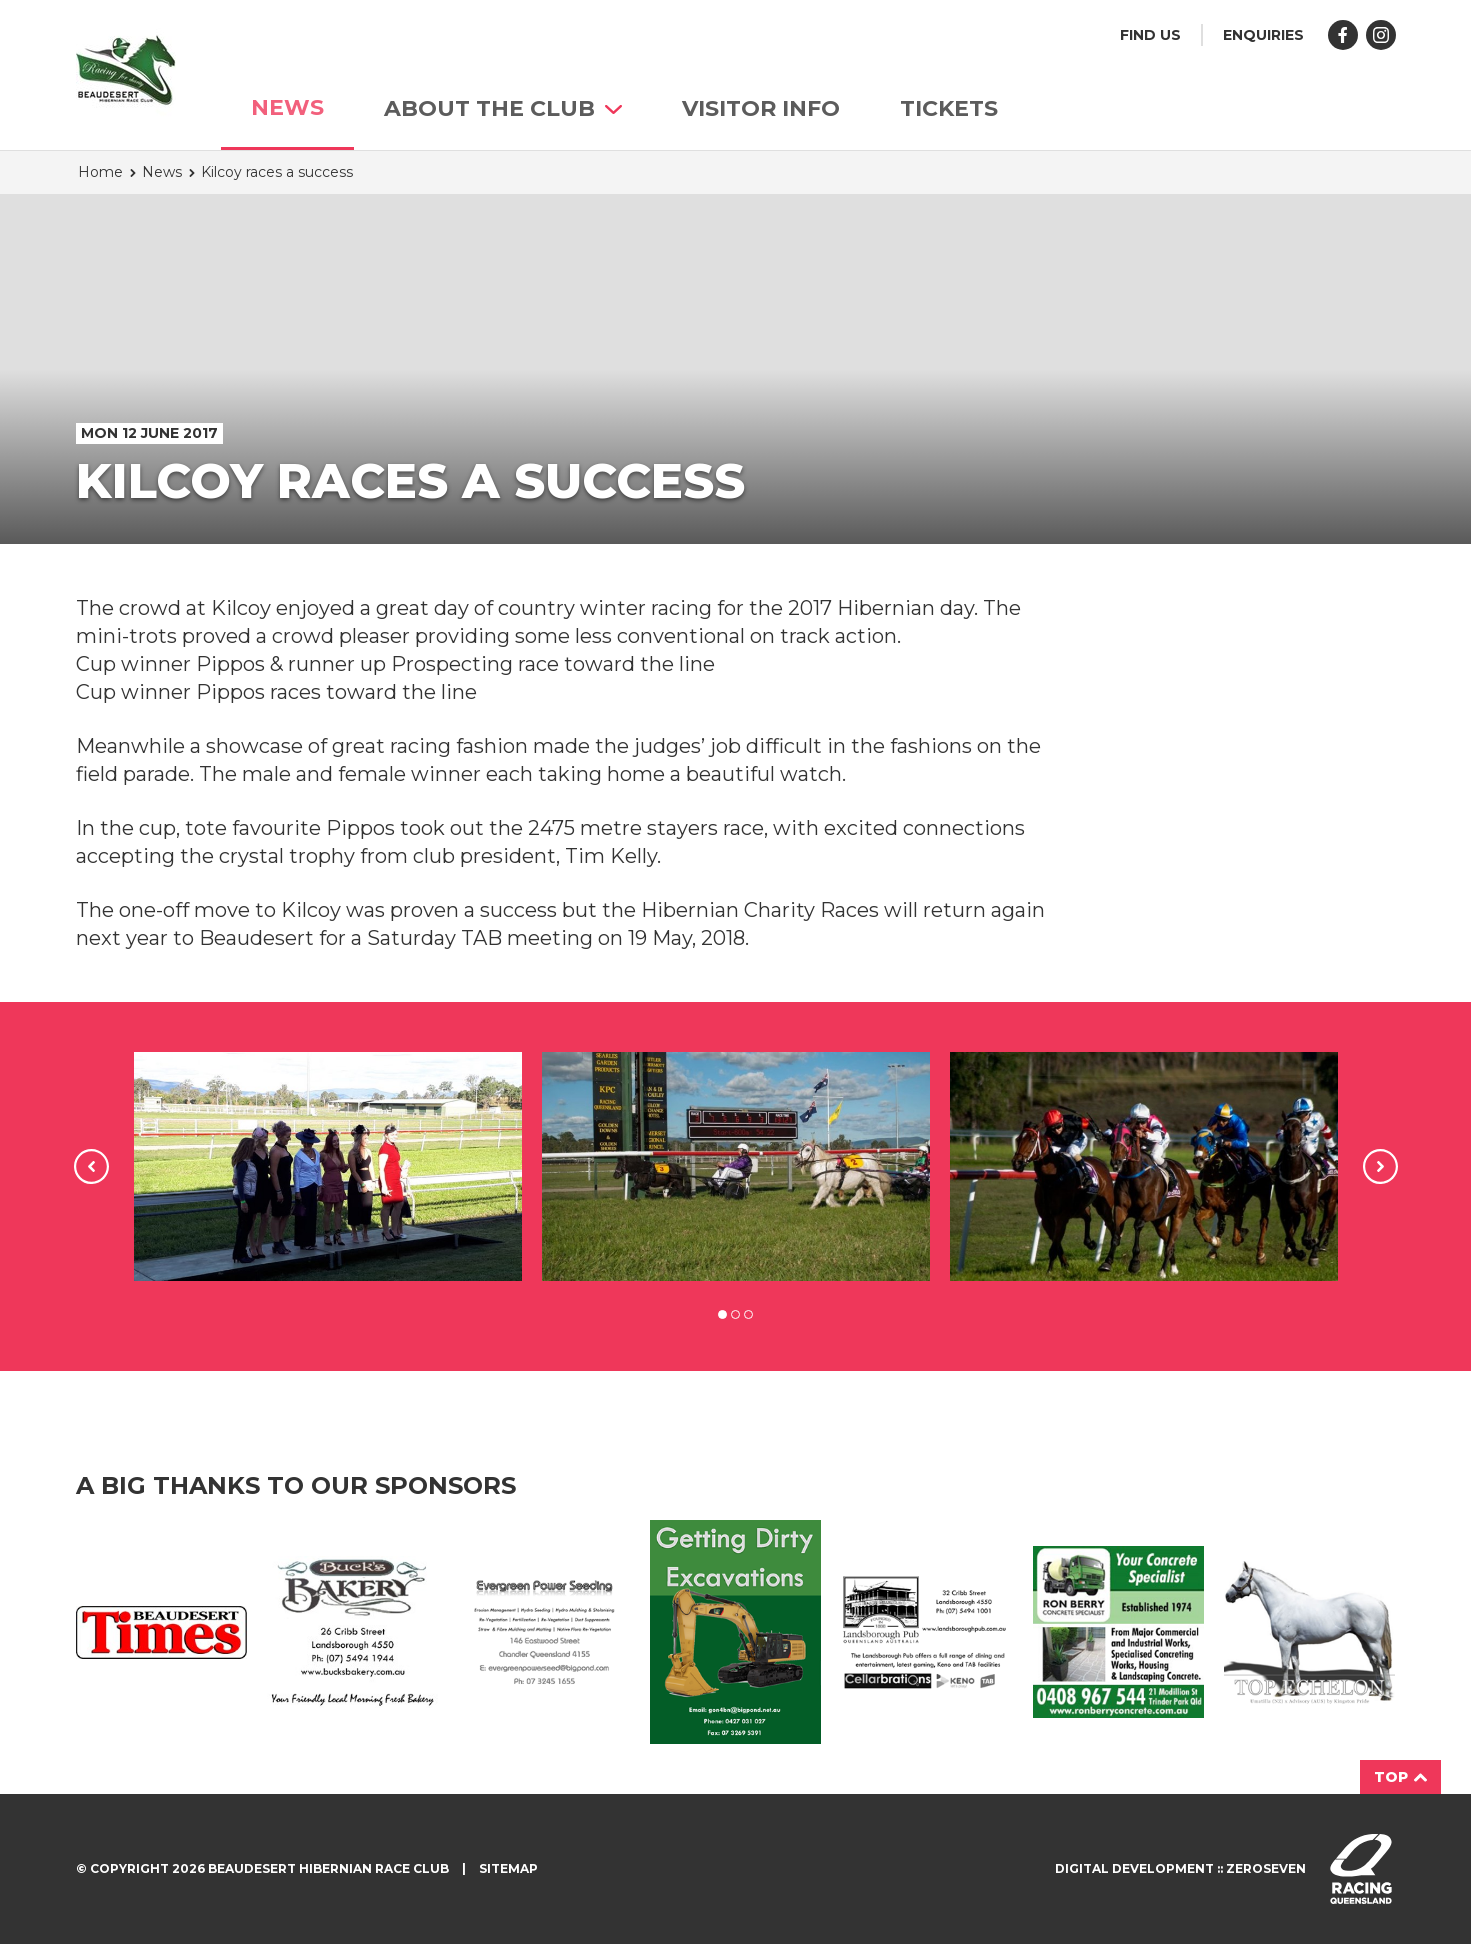 The height and width of the screenshot is (1944, 1471). I want to click on Evergreen Ad, so click(543, 1632).